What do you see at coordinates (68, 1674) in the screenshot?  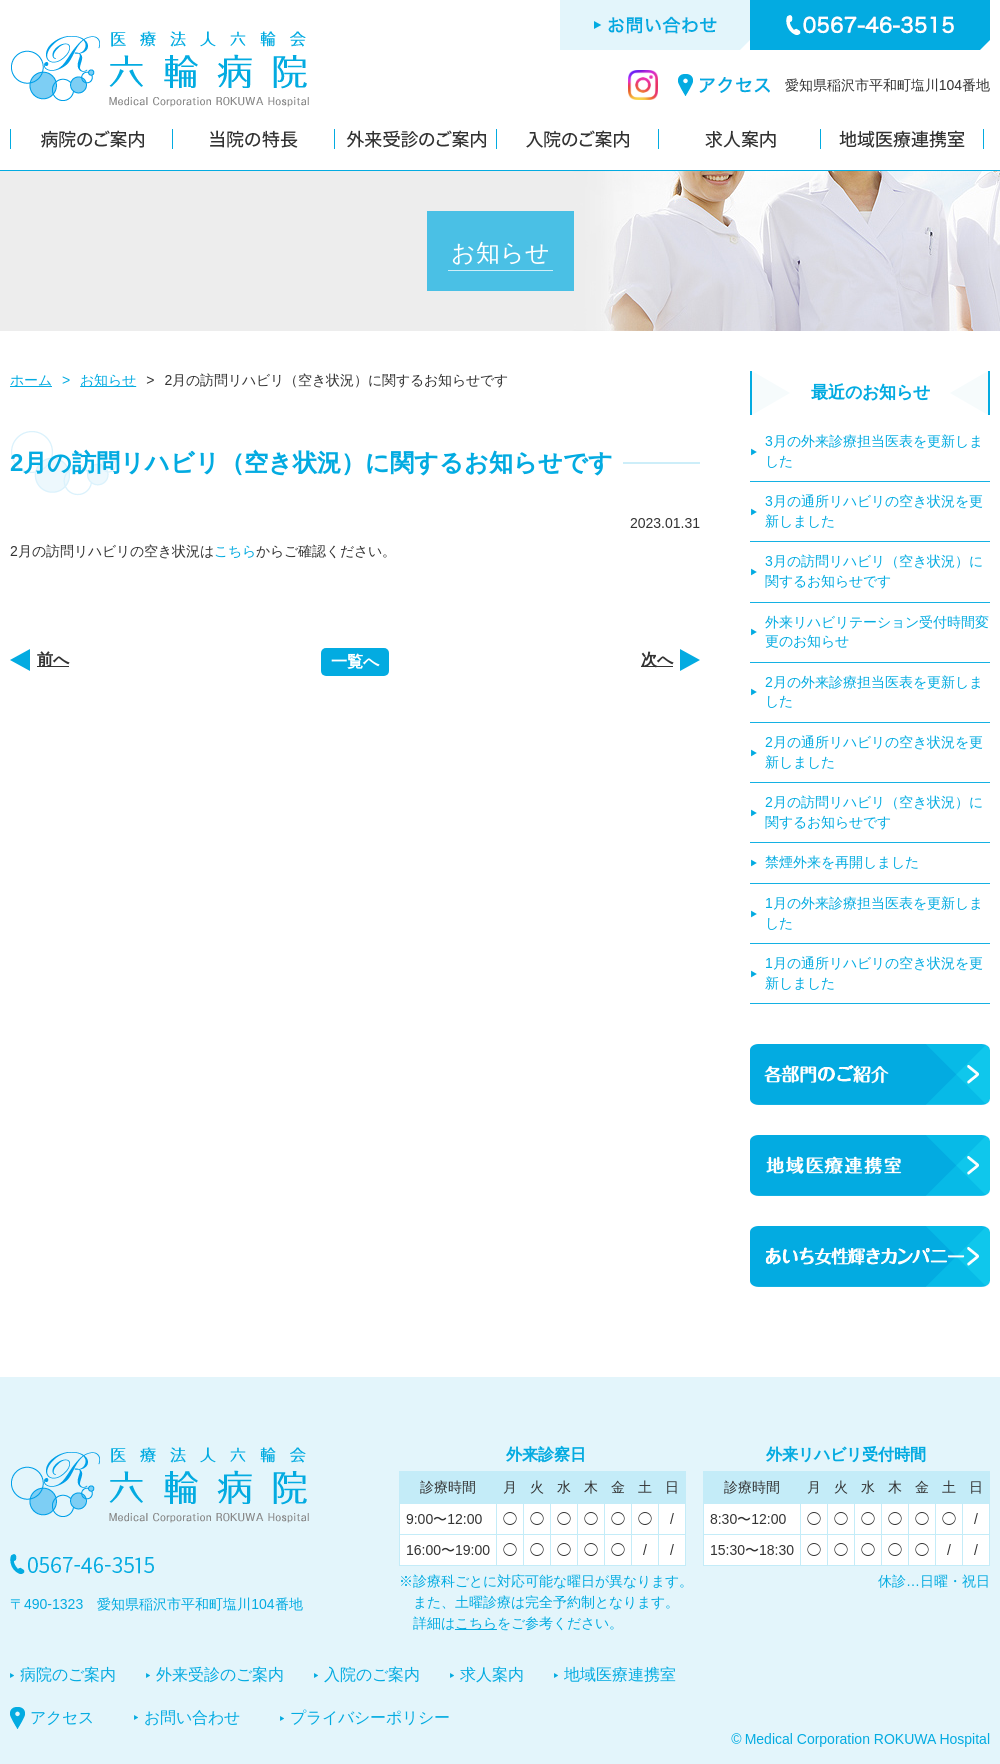 I see `病院のご案内` at bounding box center [68, 1674].